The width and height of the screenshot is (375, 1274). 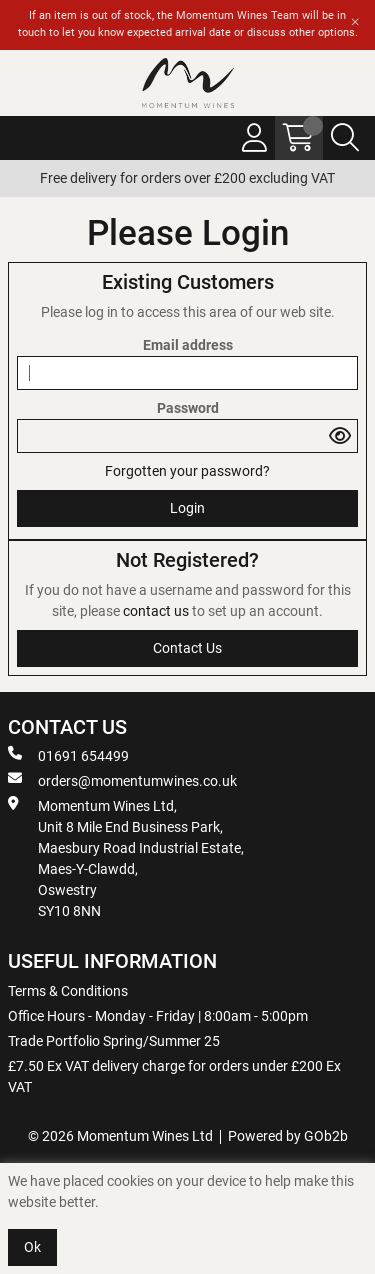 What do you see at coordinates (68, 991) in the screenshot?
I see `Terms & Conditions` at bounding box center [68, 991].